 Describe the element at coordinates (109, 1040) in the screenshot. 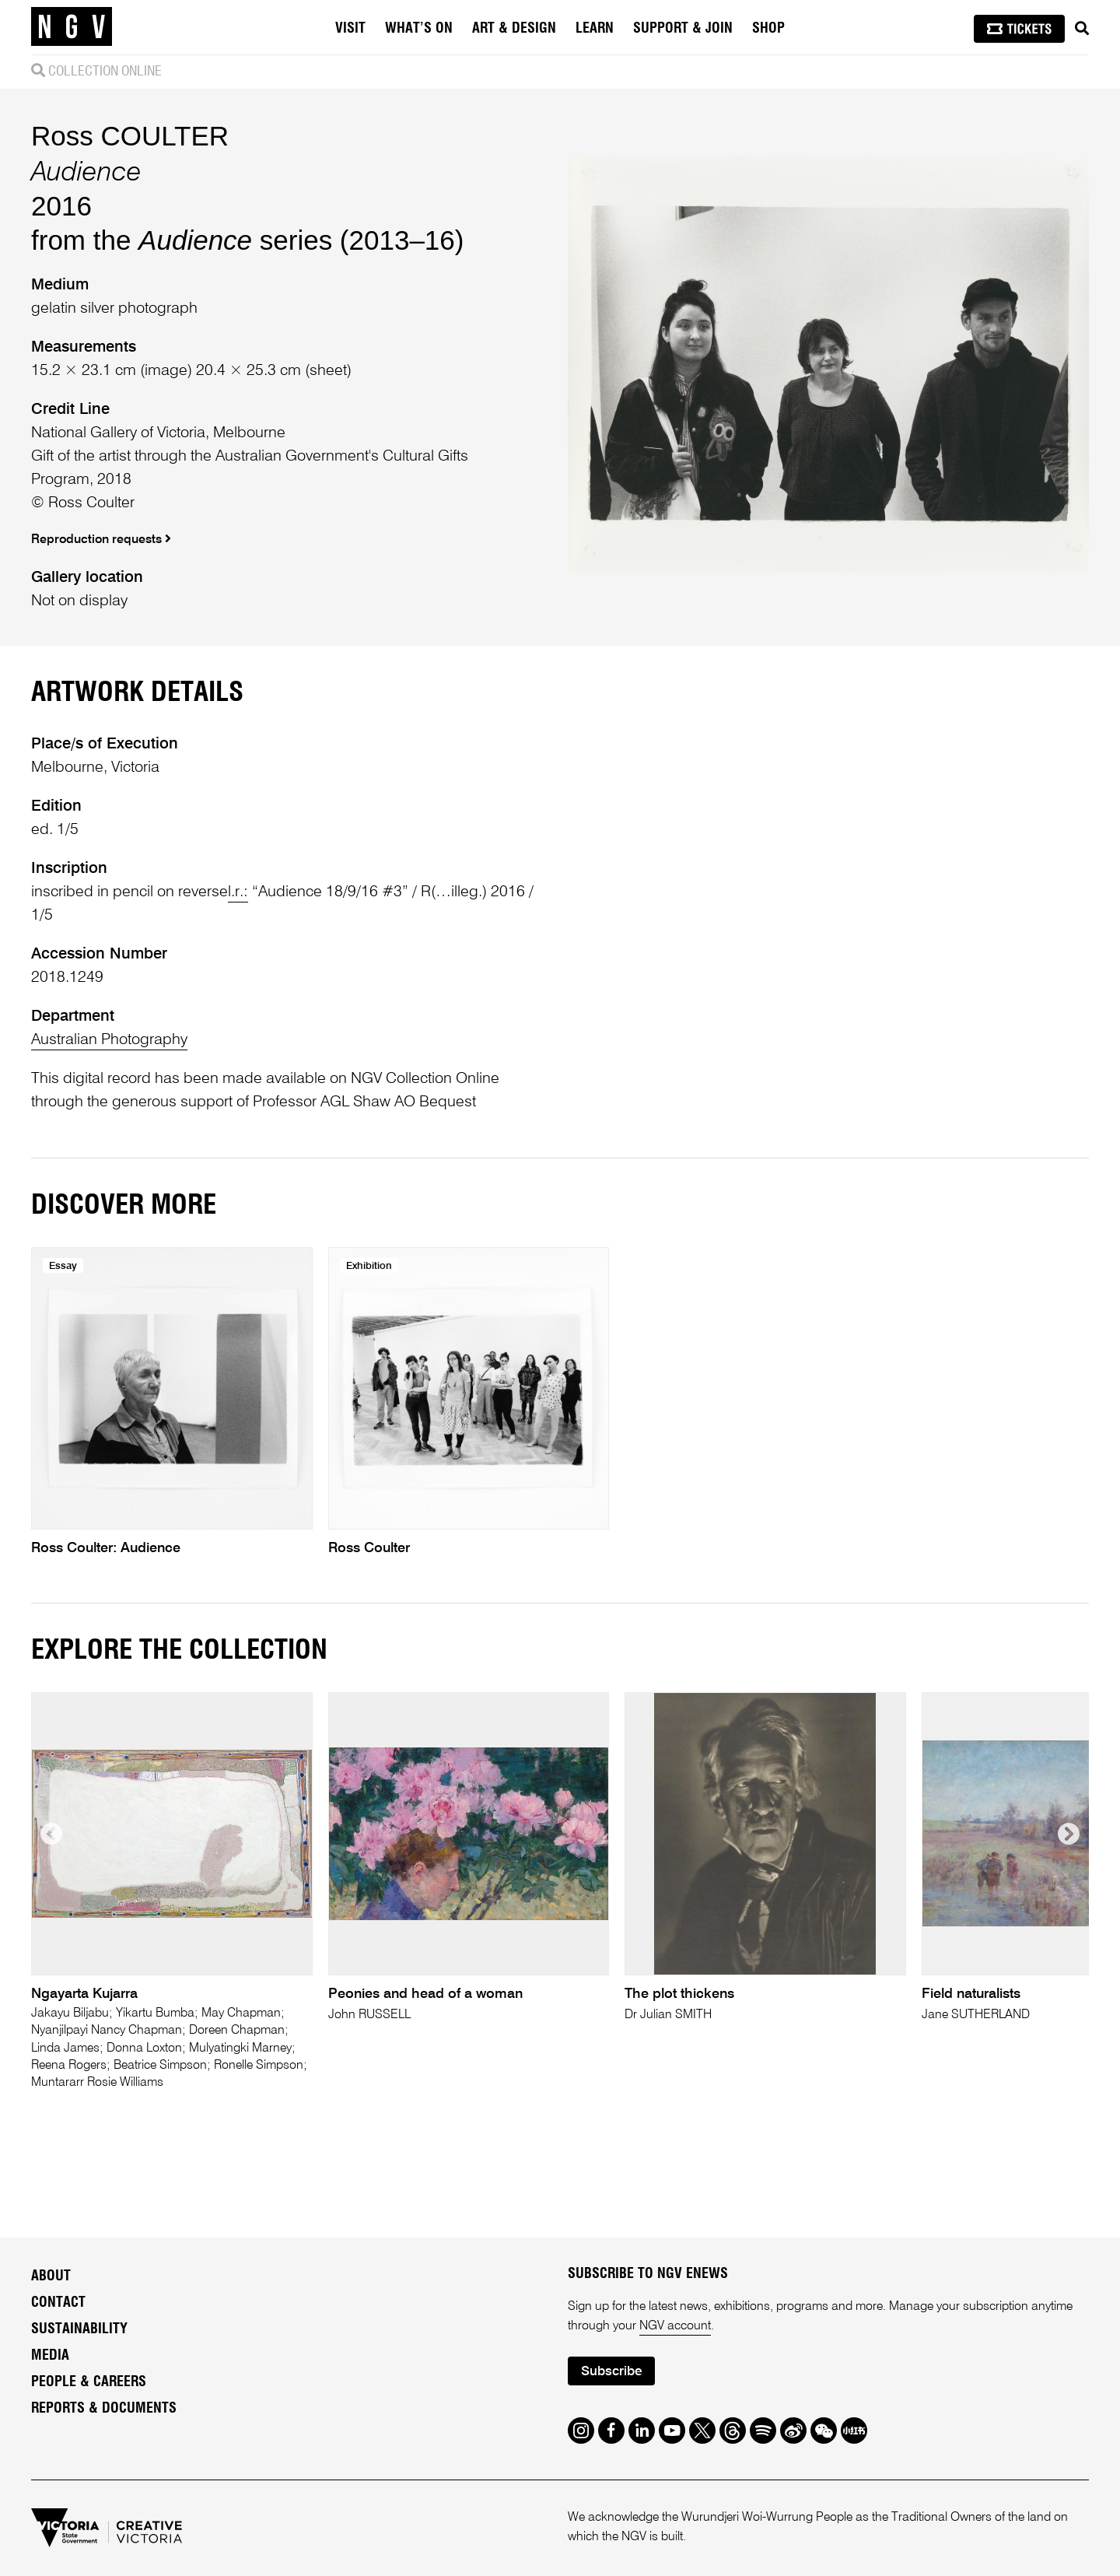

I see `Australian Photography` at that location.